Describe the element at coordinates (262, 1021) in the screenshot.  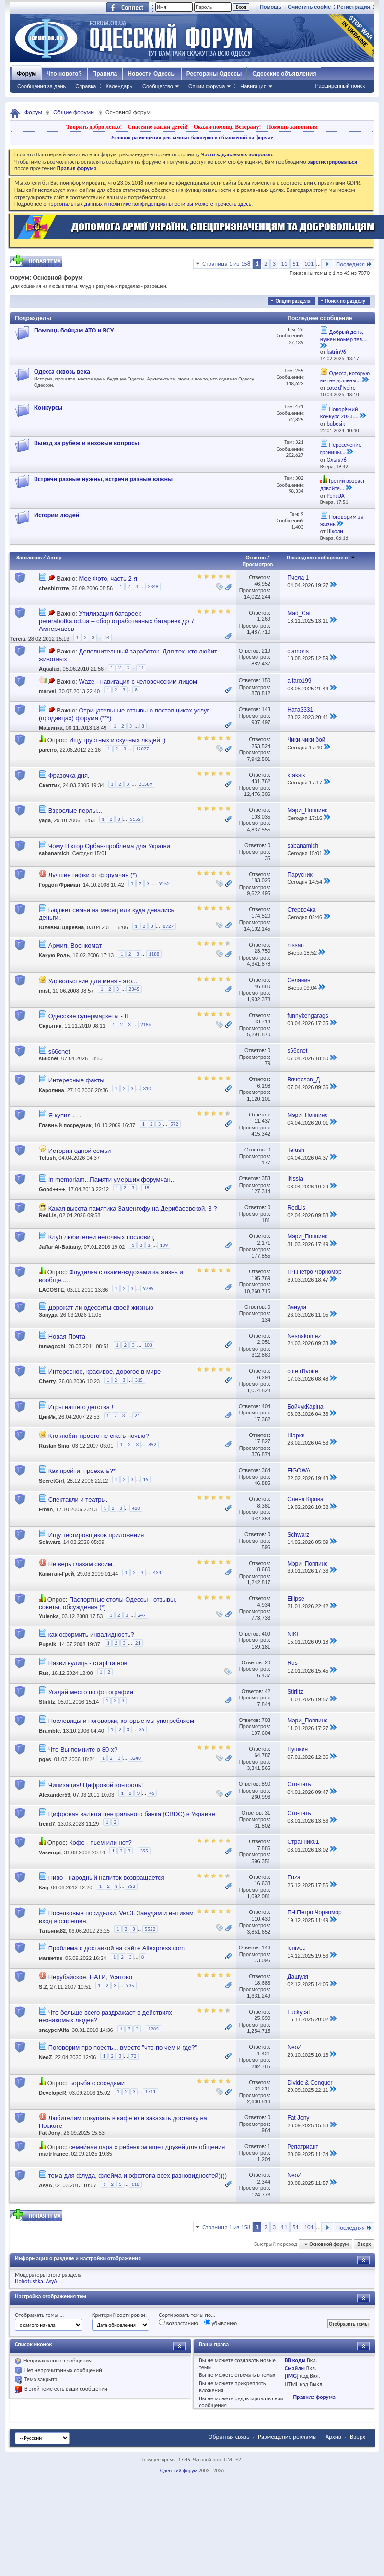
I see `43,714` at that location.